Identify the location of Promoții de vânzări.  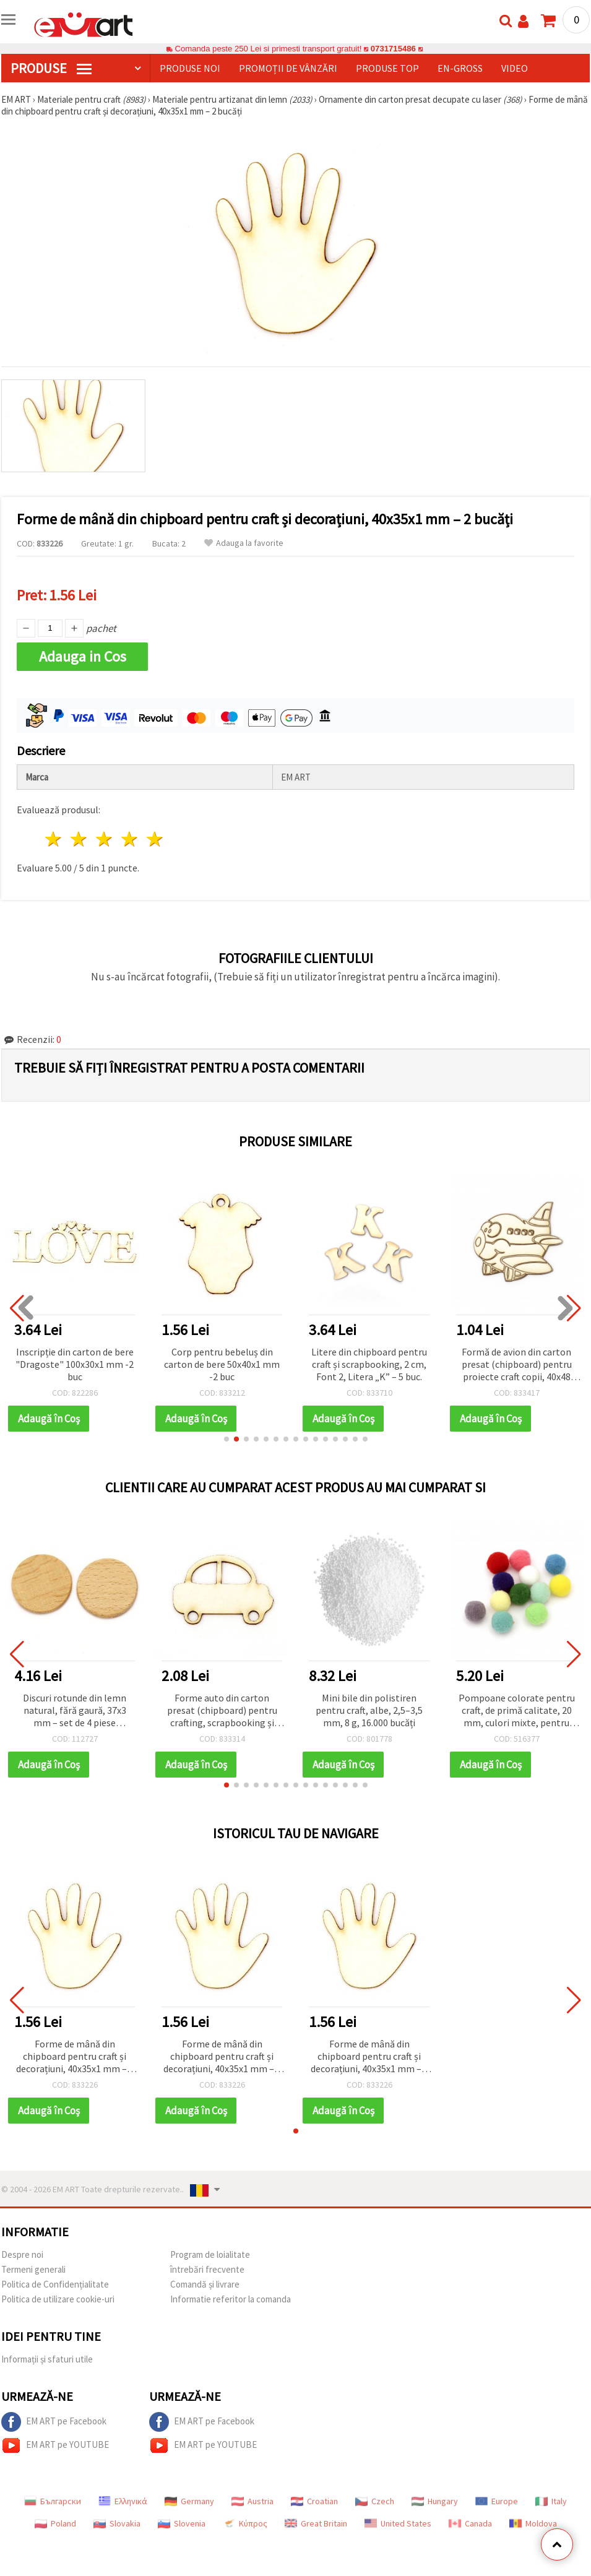
(288, 68).